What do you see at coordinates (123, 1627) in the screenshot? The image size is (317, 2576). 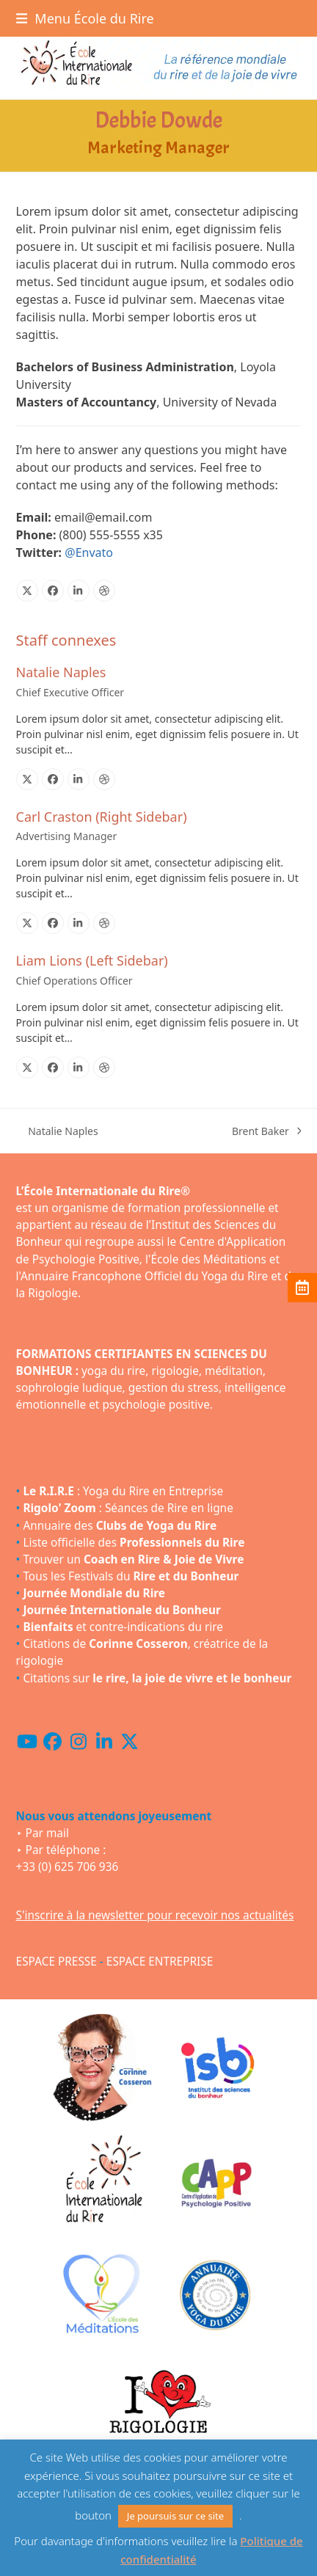 I see `et contre-indications du rire` at bounding box center [123, 1627].